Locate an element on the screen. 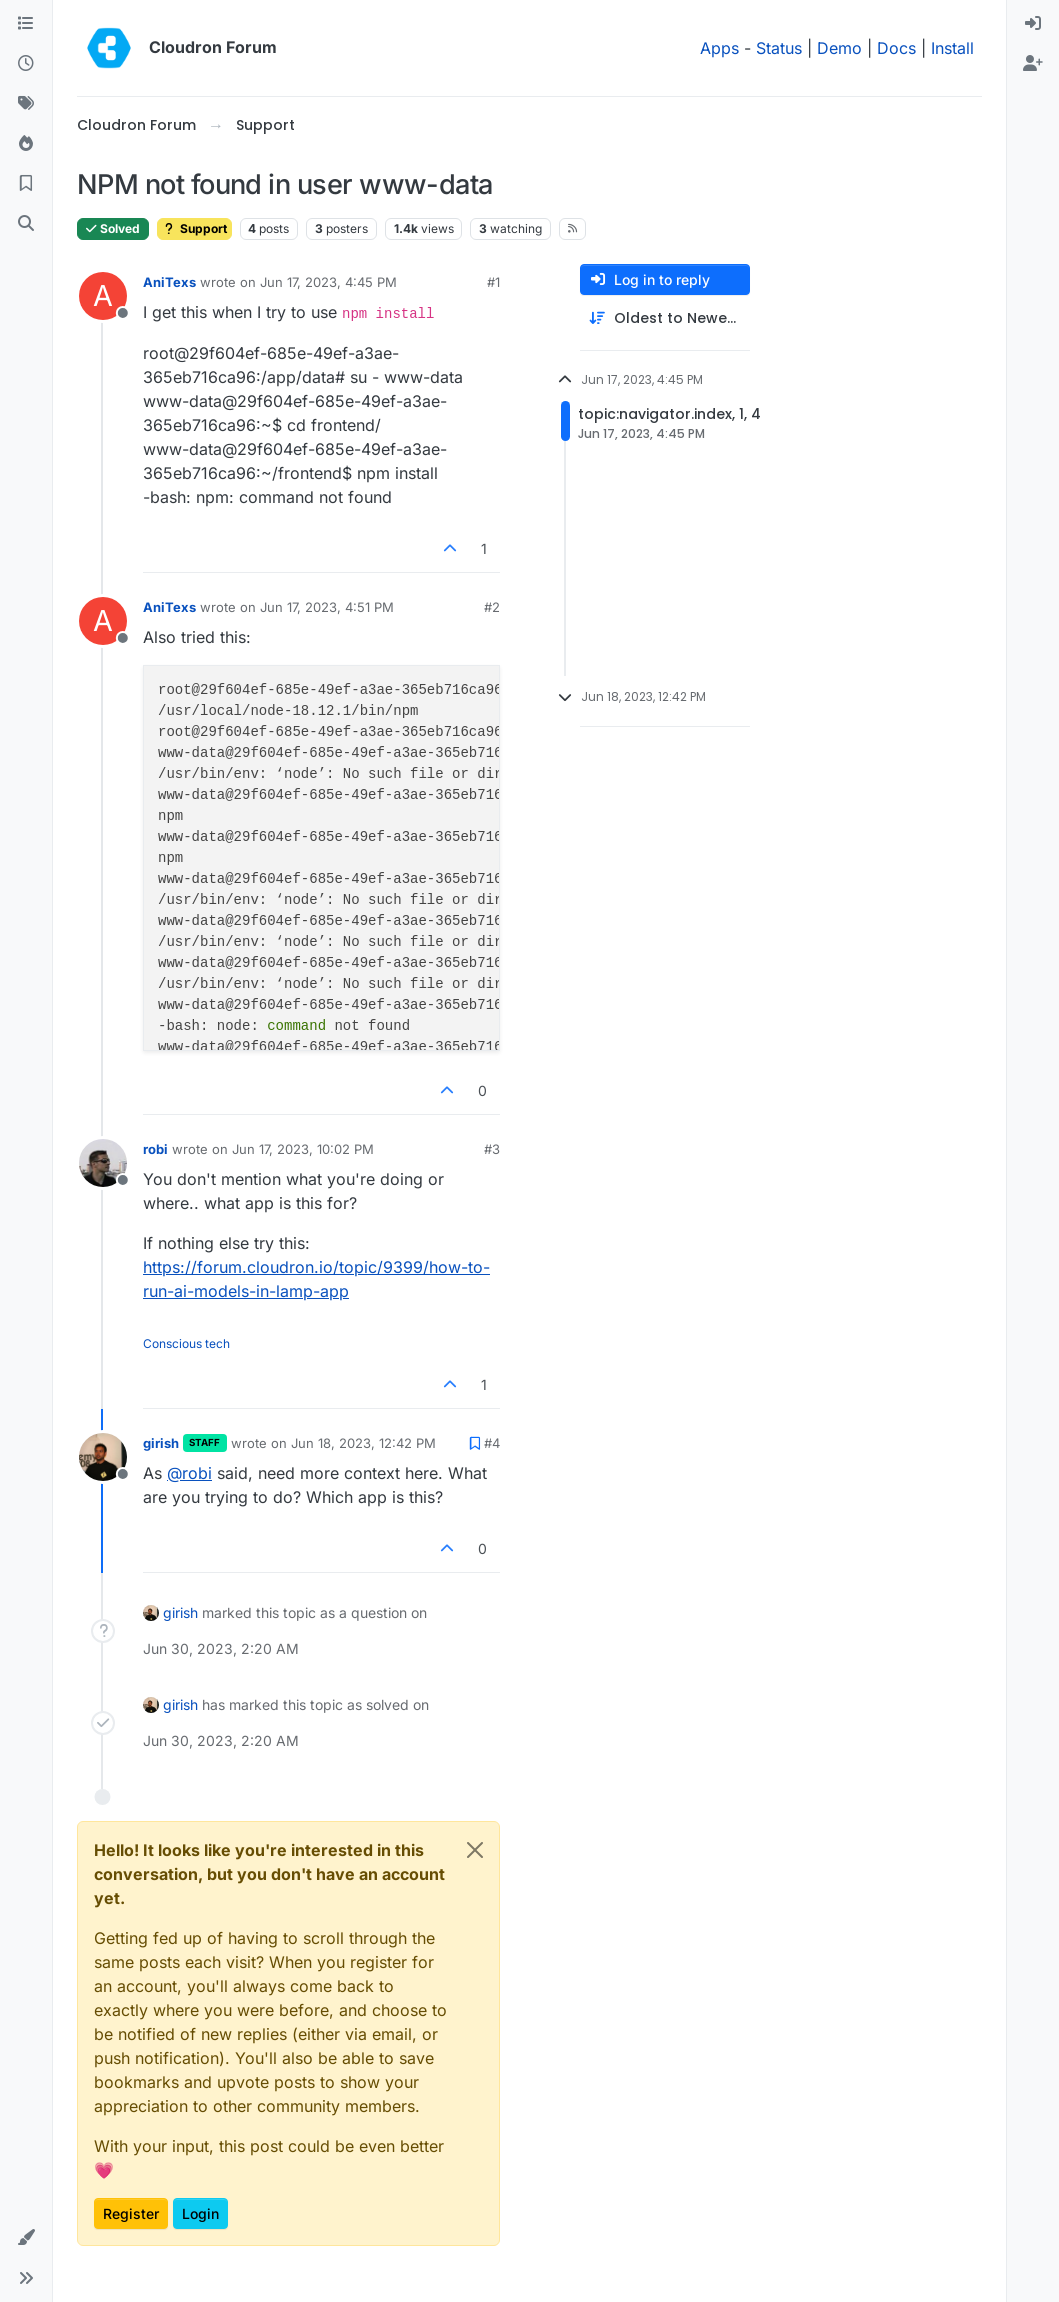 This screenshot has width=1059, height=2302. [Register] is located at coordinates (1033, 64).